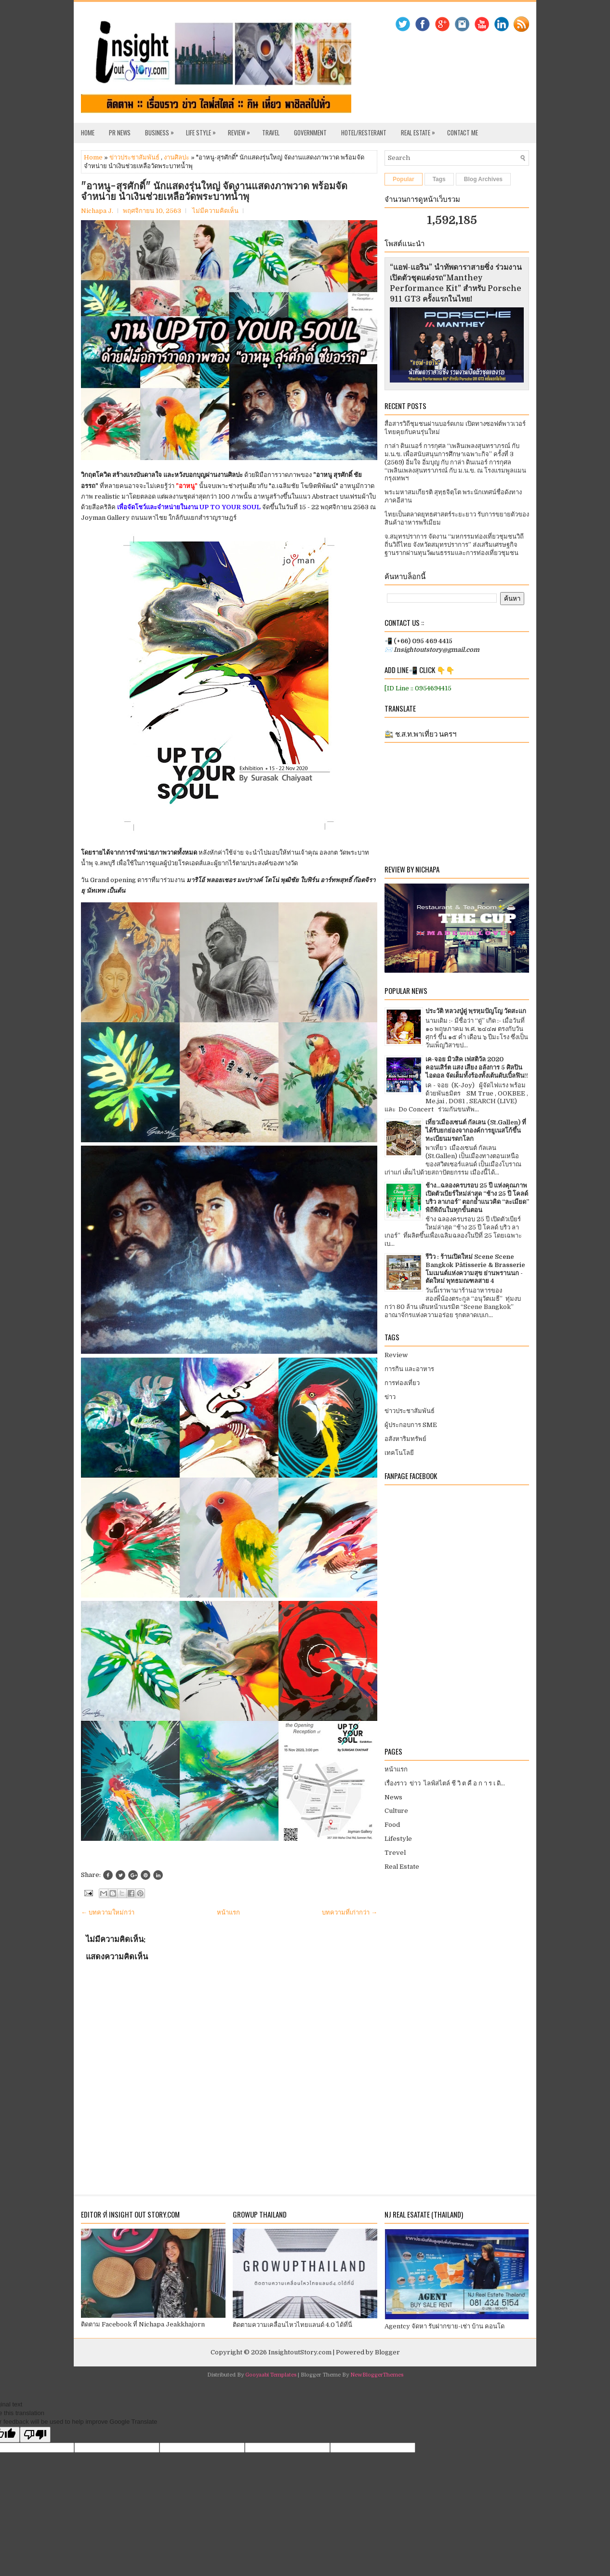  Describe the element at coordinates (215, 210) in the screenshot. I see `ไม่มีความคิดเห็น` at that location.